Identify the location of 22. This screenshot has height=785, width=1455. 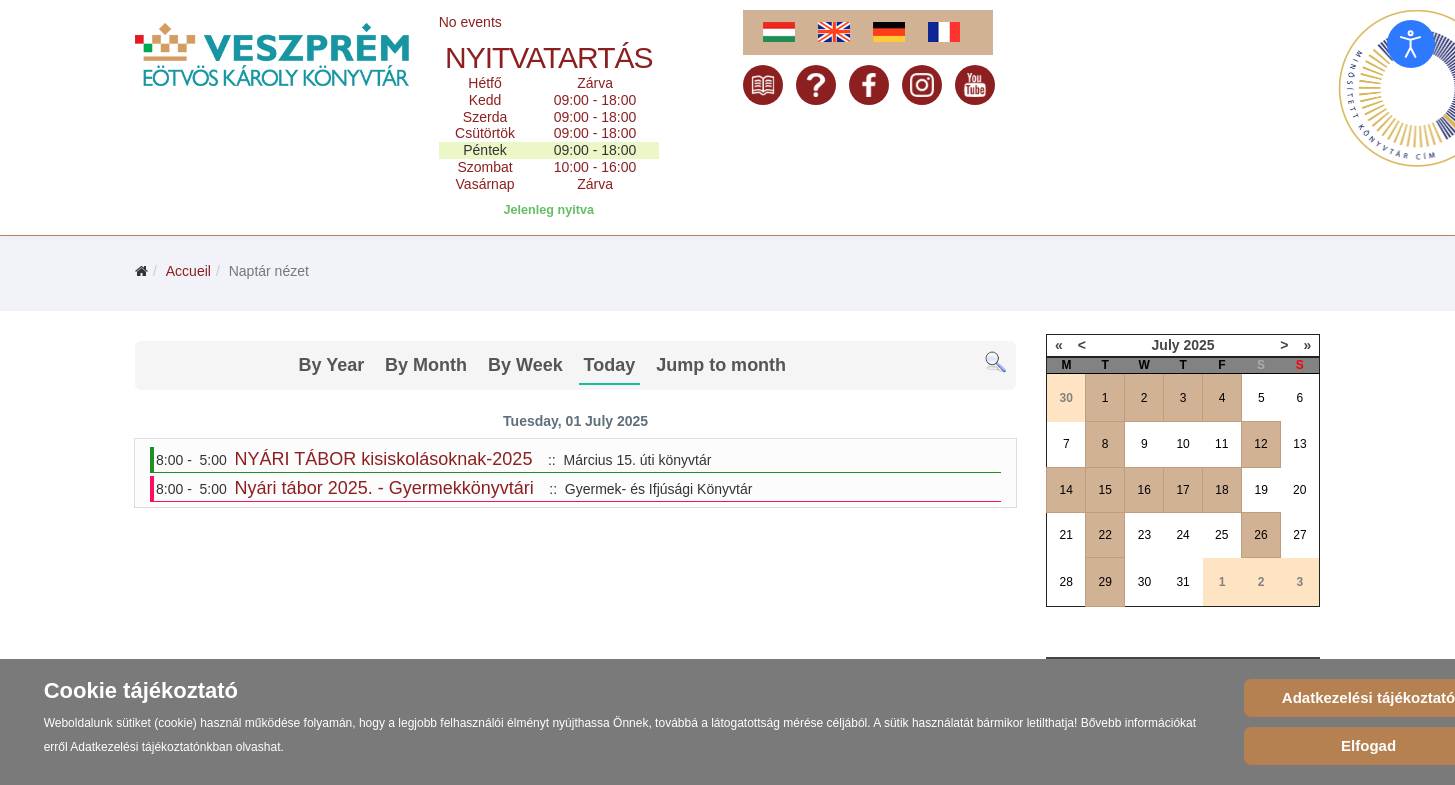
(1105, 535).